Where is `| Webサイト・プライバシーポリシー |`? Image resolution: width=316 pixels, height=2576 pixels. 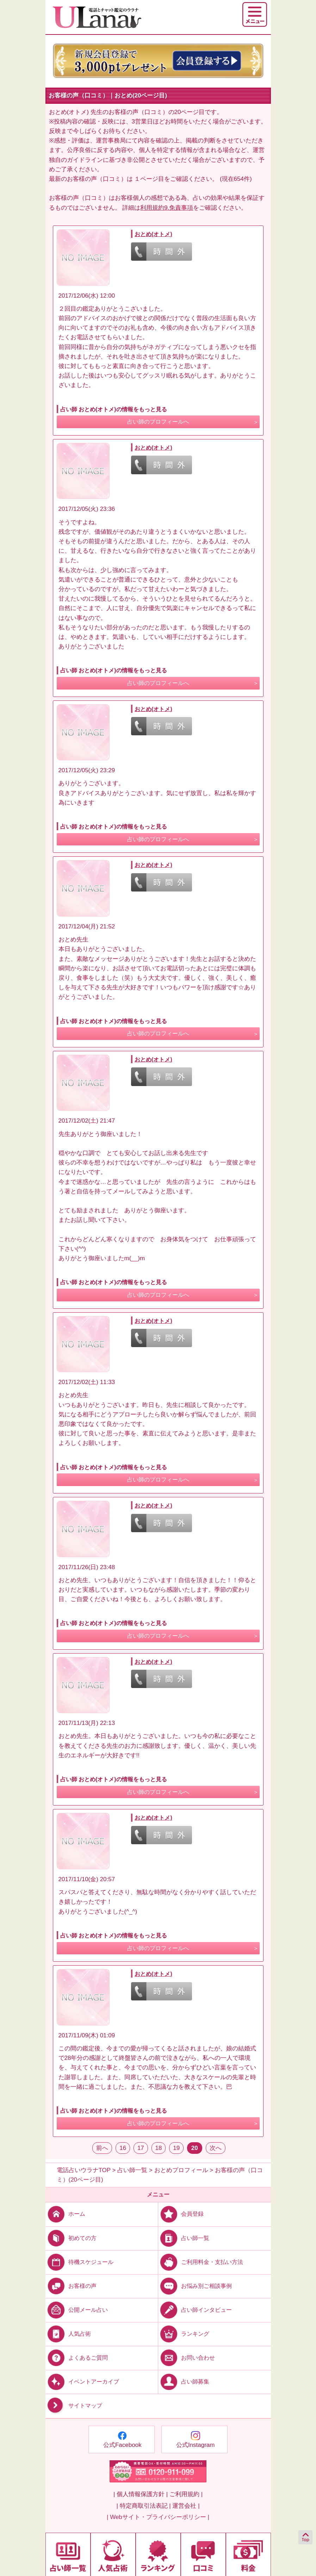
| Webサイト・プライバシーポリシー | is located at coordinates (158, 2517).